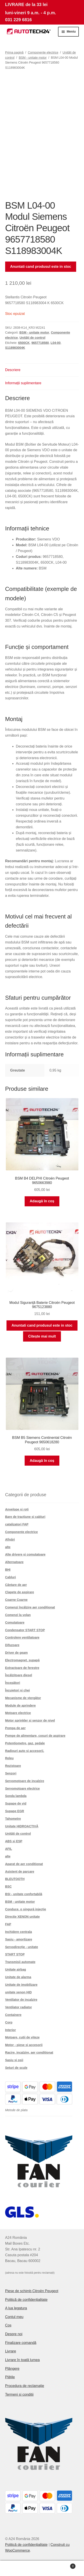  Describe the element at coordinates (19, 1592) in the screenshot. I see `Clapete de aspirare` at that location.